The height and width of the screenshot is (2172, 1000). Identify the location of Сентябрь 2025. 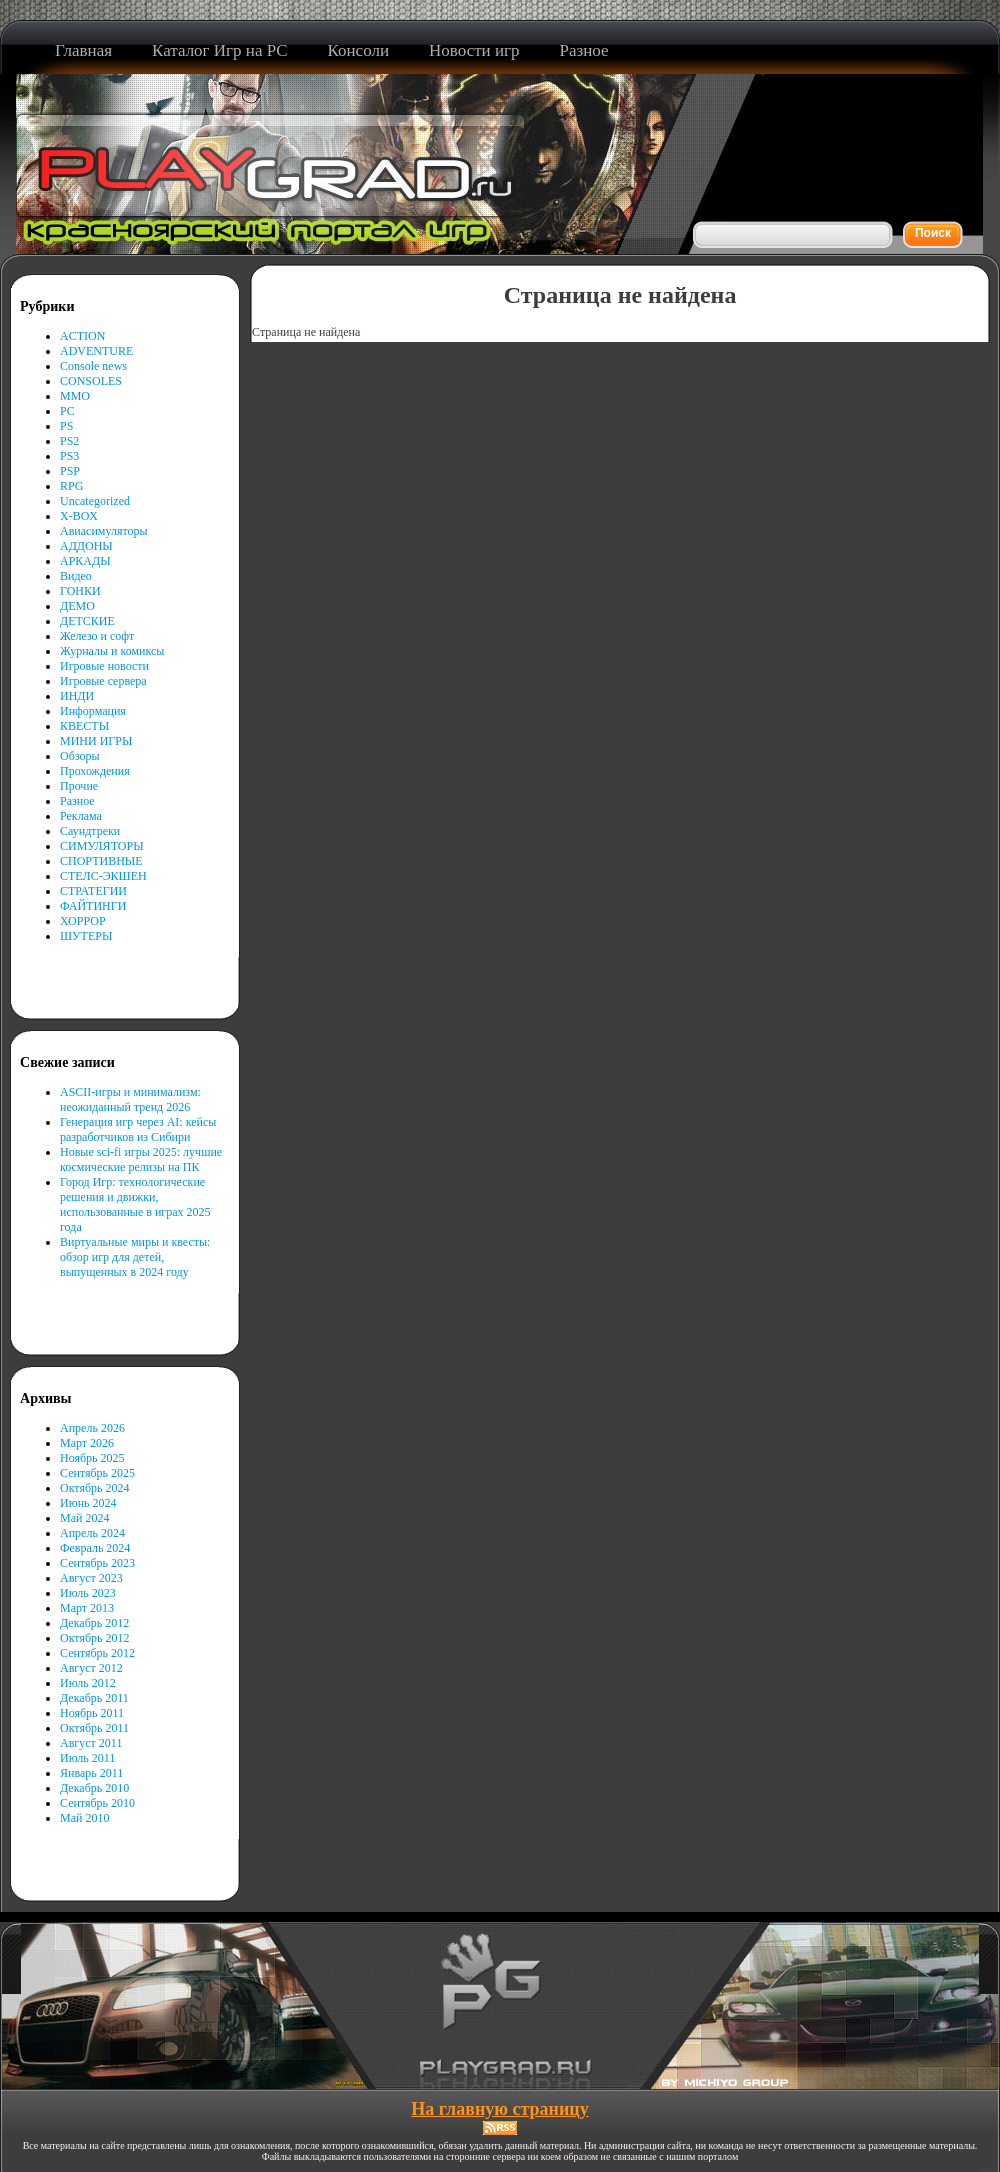
(97, 1473).